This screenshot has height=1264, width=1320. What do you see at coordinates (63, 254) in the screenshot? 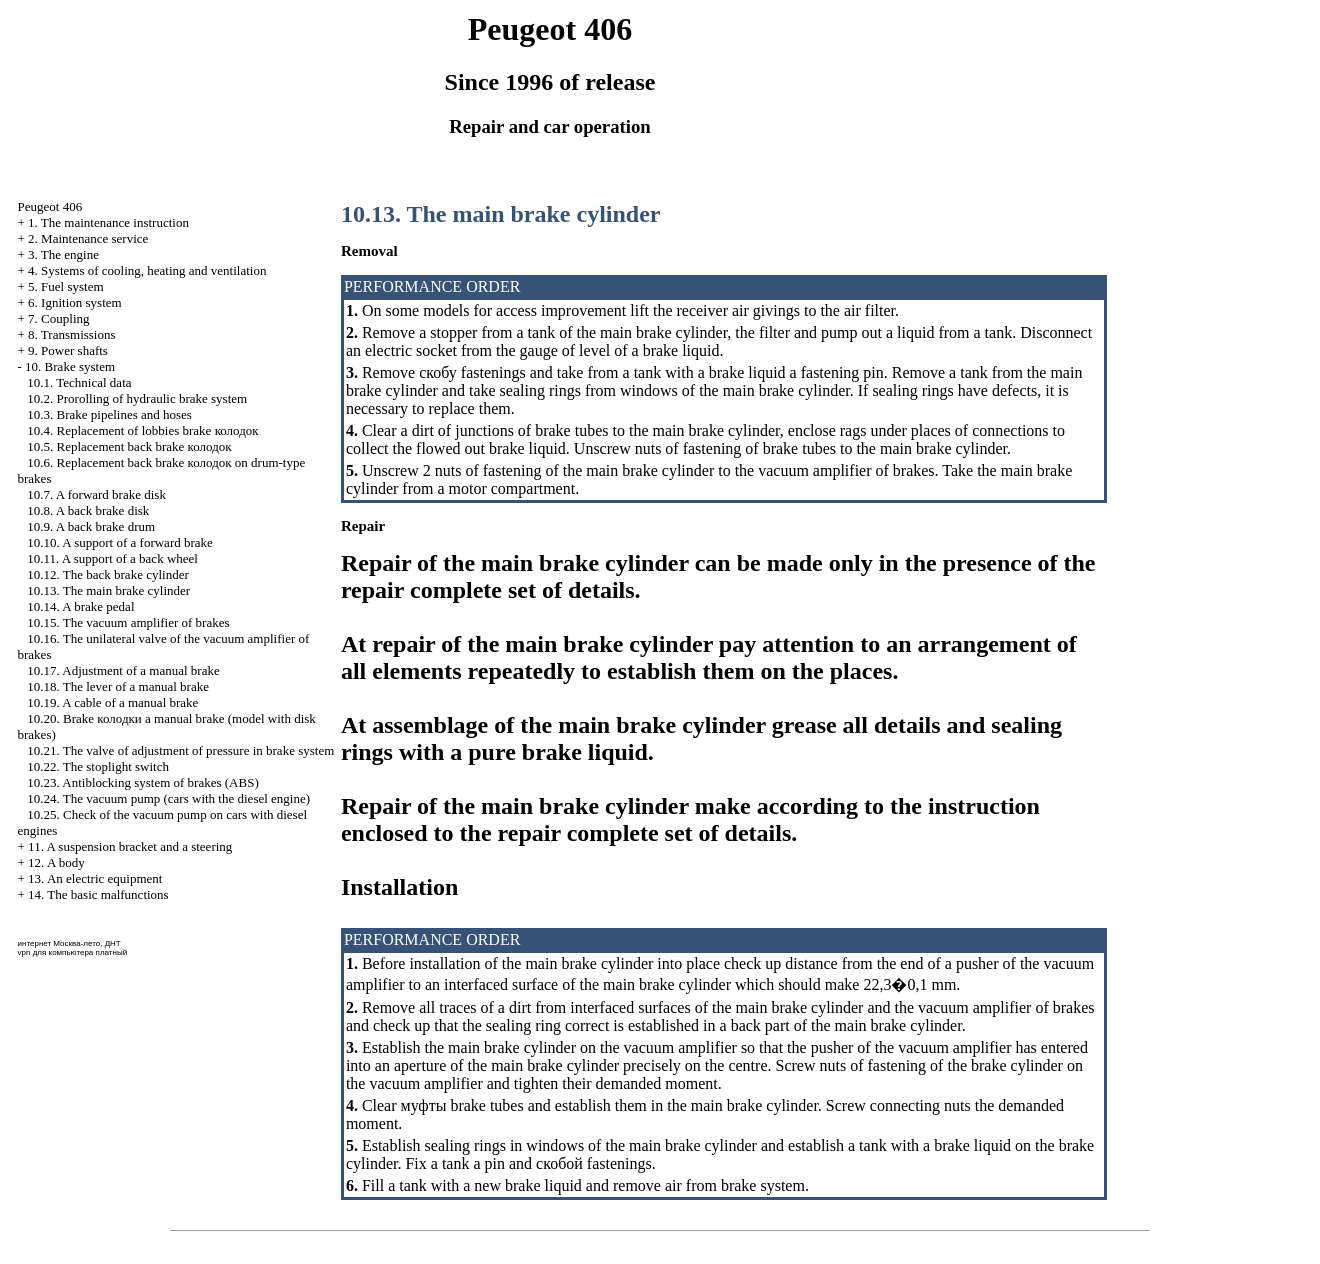
I see `3. The engine` at bounding box center [63, 254].